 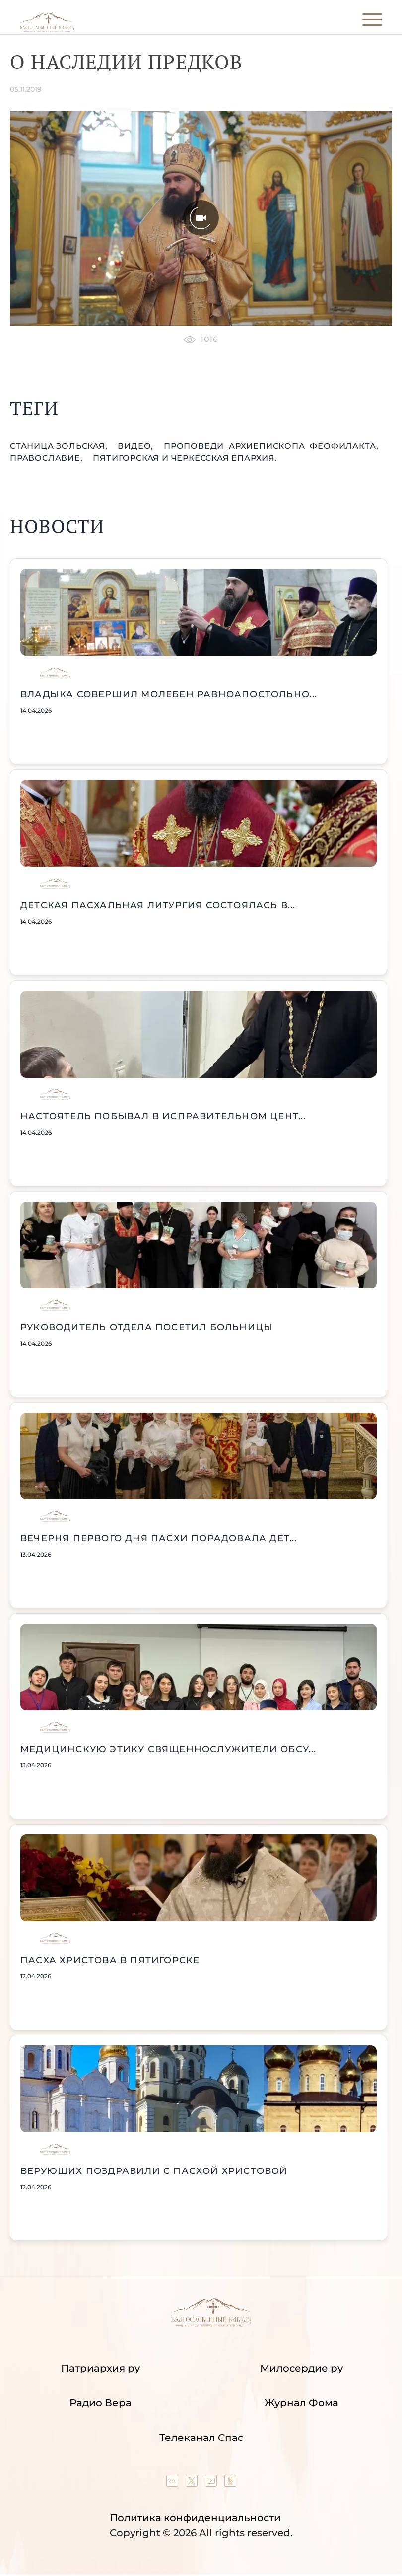 What do you see at coordinates (230, 2483) in the screenshot?
I see `[Our group in OK social network]` at bounding box center [230, 2483].